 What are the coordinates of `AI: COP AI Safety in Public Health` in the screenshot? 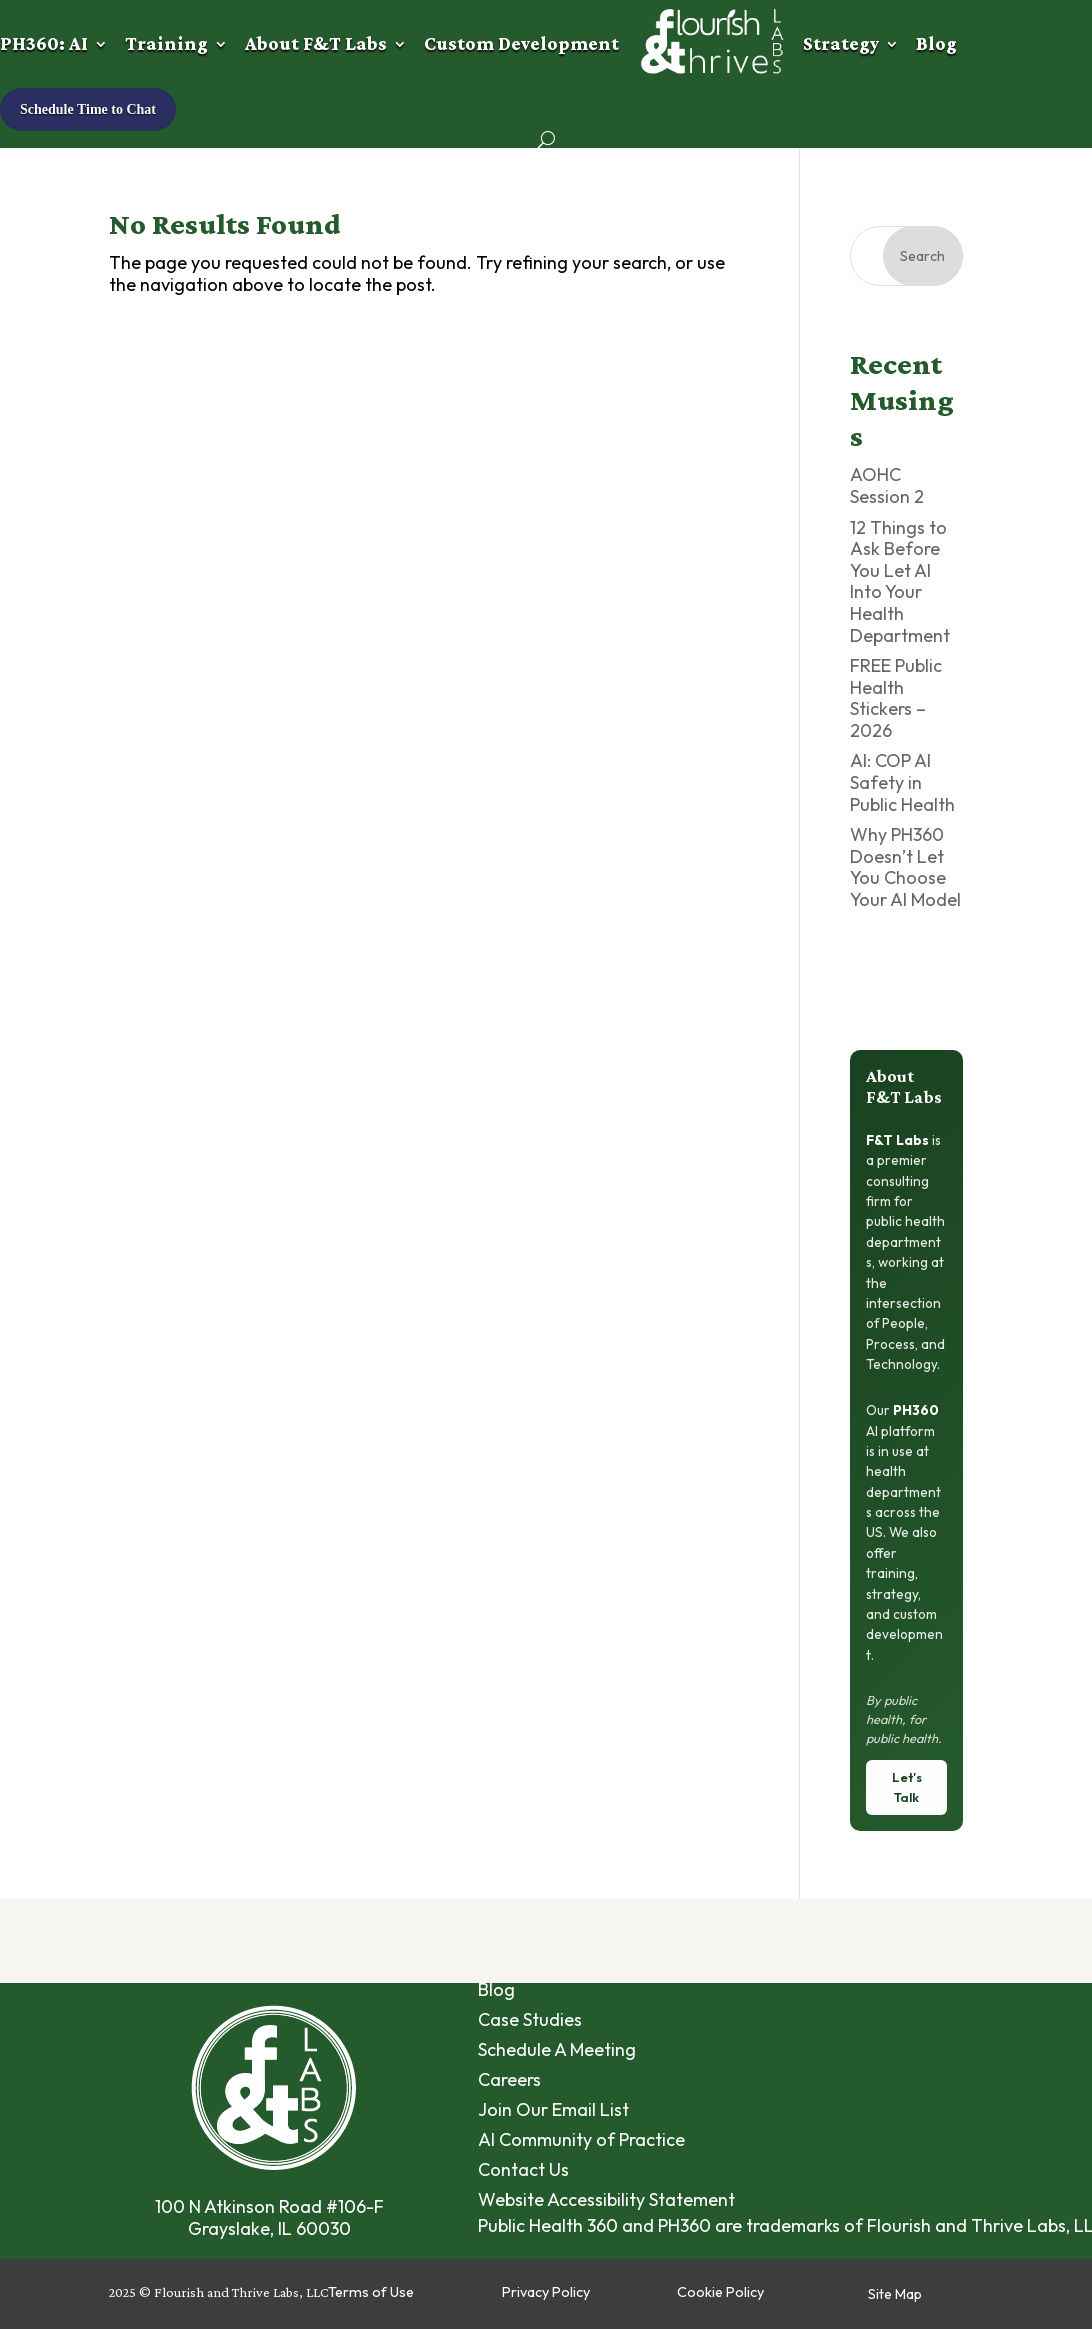 It's located at (902, 782).